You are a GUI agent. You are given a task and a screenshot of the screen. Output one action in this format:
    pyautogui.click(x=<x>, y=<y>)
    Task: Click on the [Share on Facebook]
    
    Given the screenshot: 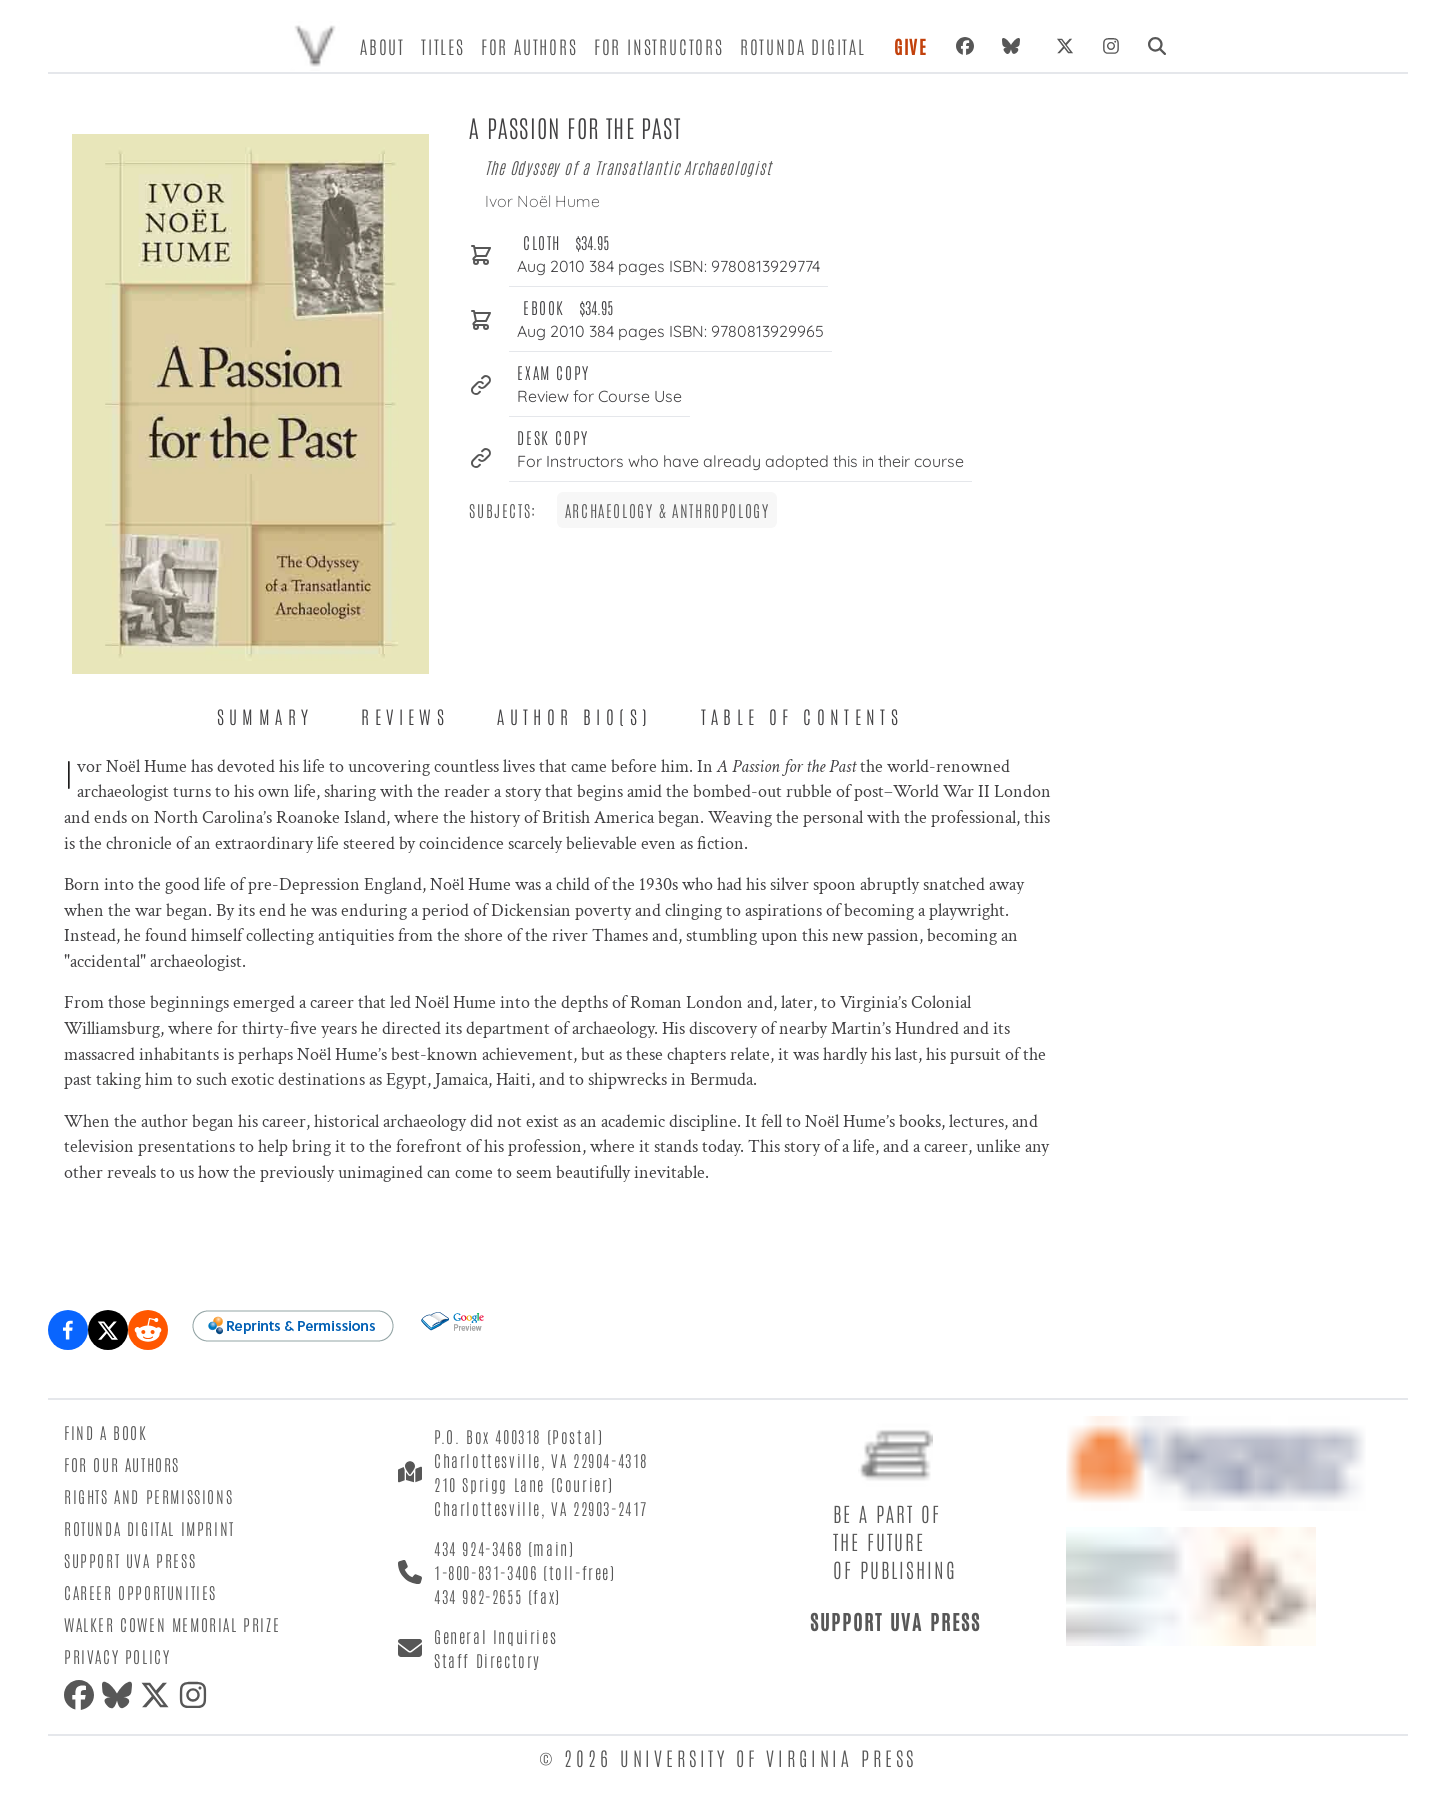 What is the action you would take?
    pyautogui.click(x=68, y=1330)
    